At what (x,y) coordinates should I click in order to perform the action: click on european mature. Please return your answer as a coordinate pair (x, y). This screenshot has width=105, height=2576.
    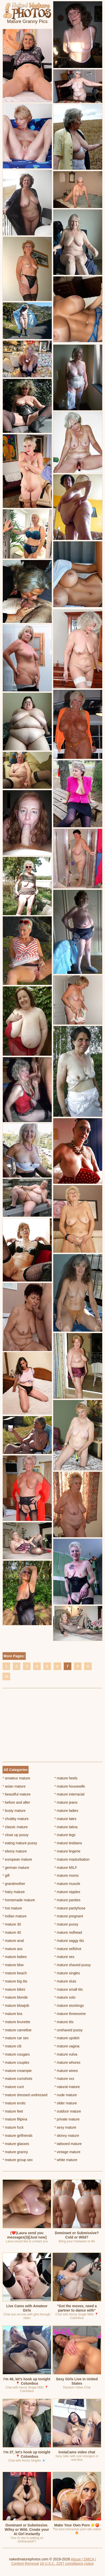
    Looking at the image, I should click on (17, 1859).